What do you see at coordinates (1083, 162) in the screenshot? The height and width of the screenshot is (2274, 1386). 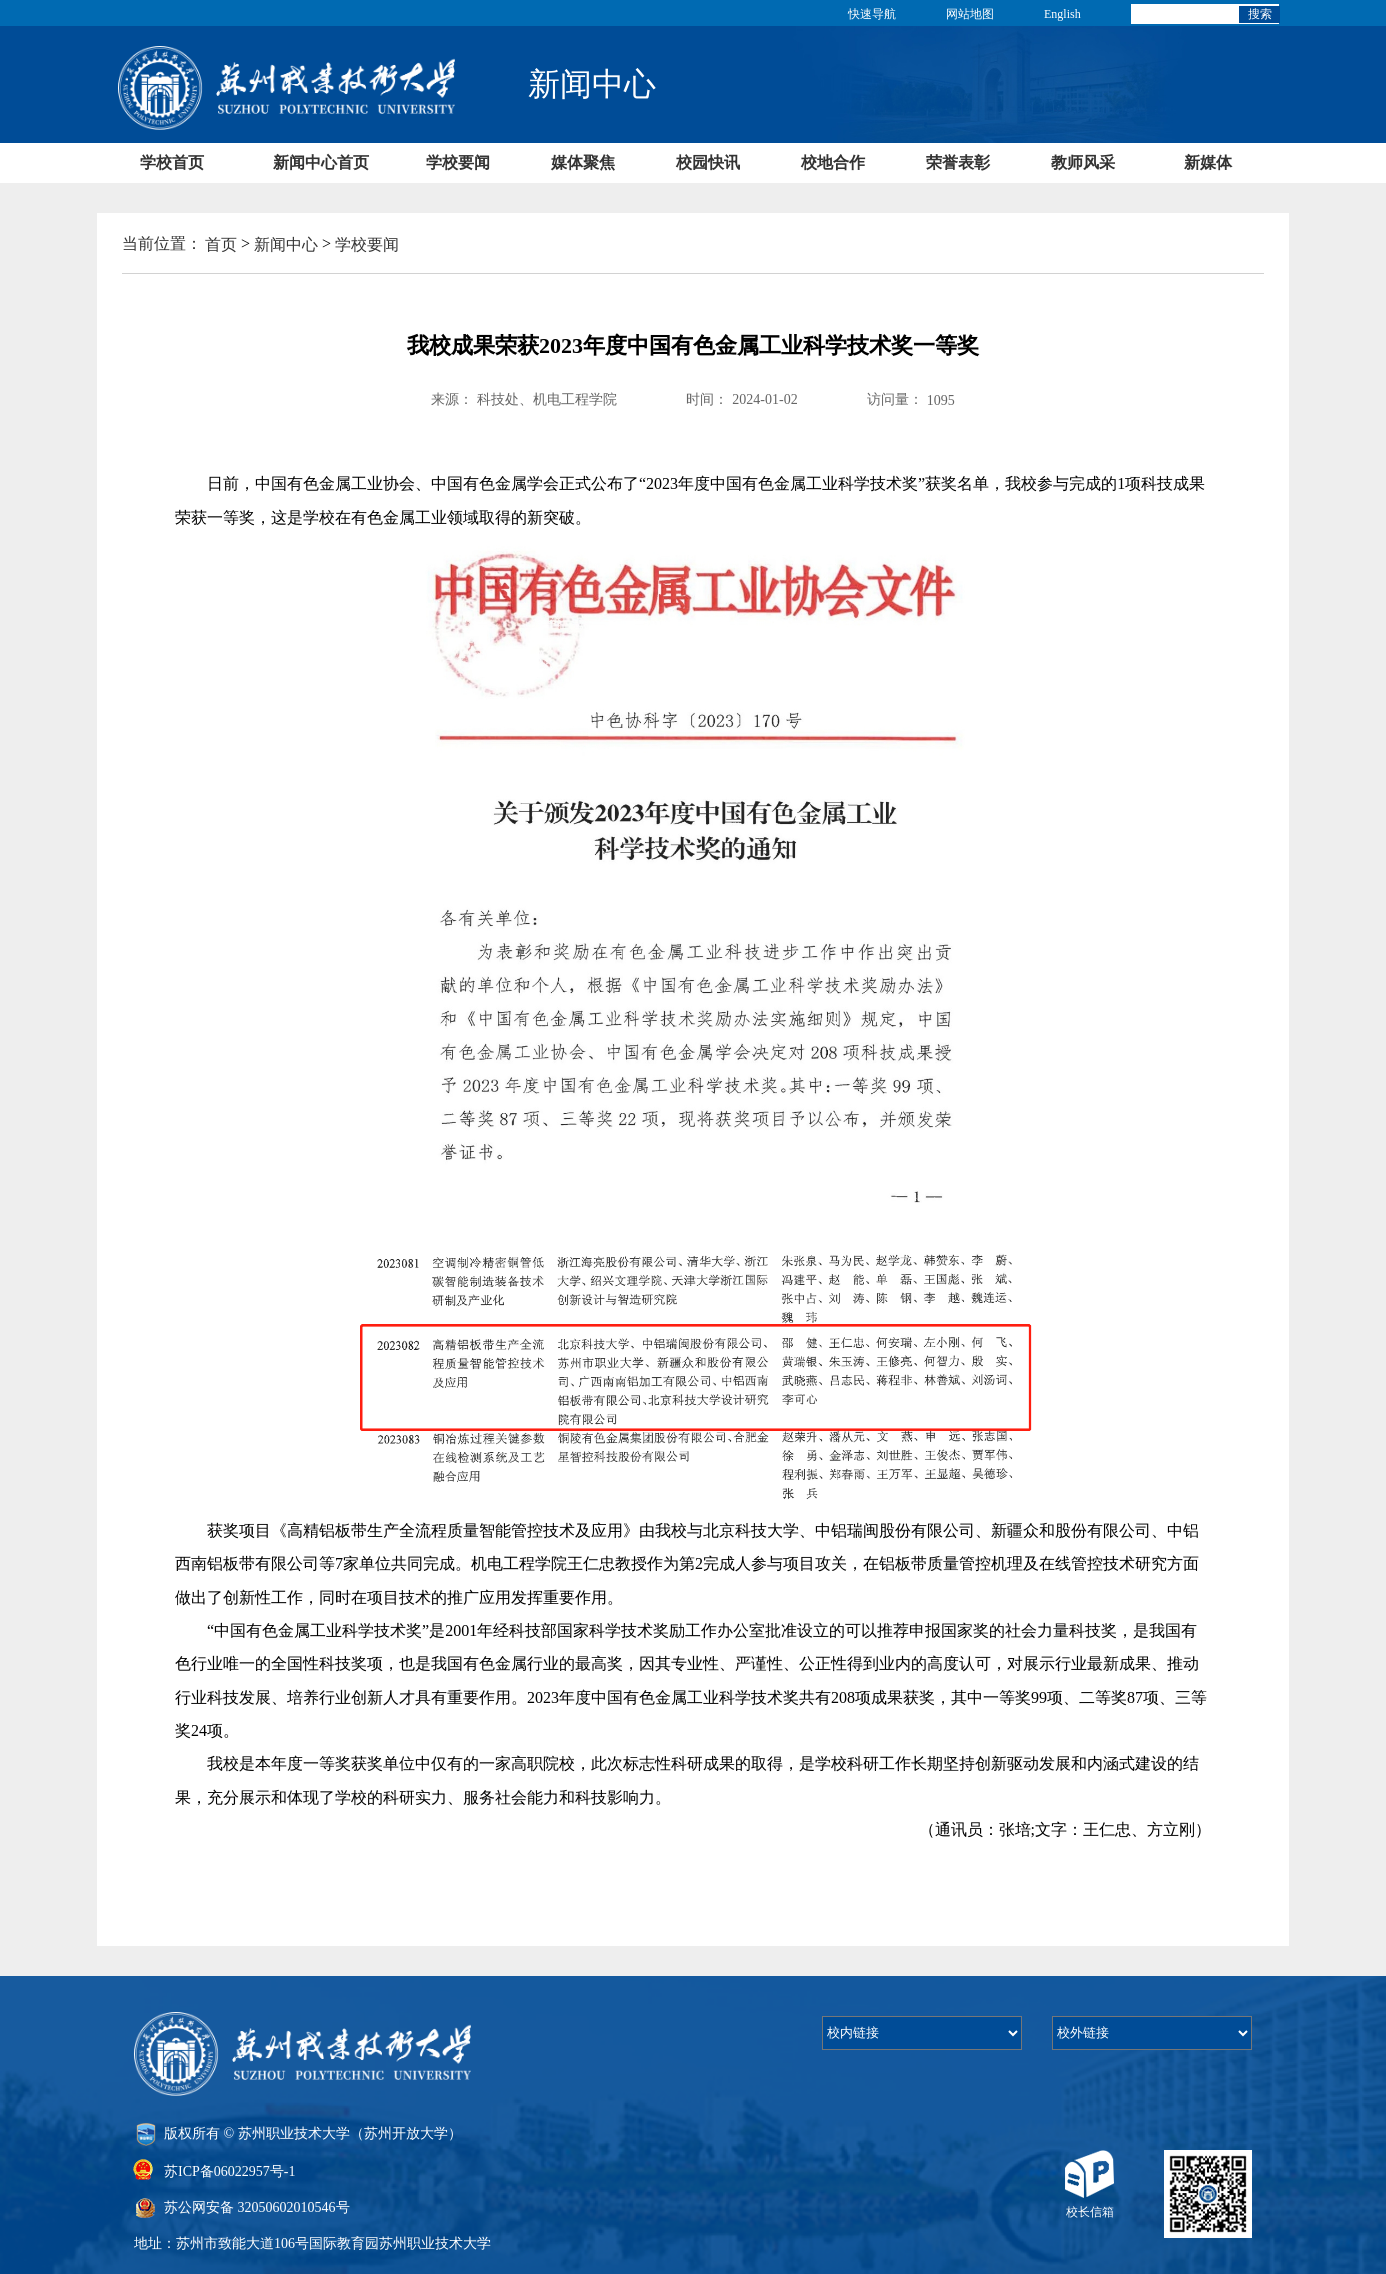 I see `教师风采` at bounding box center [1083, 162].